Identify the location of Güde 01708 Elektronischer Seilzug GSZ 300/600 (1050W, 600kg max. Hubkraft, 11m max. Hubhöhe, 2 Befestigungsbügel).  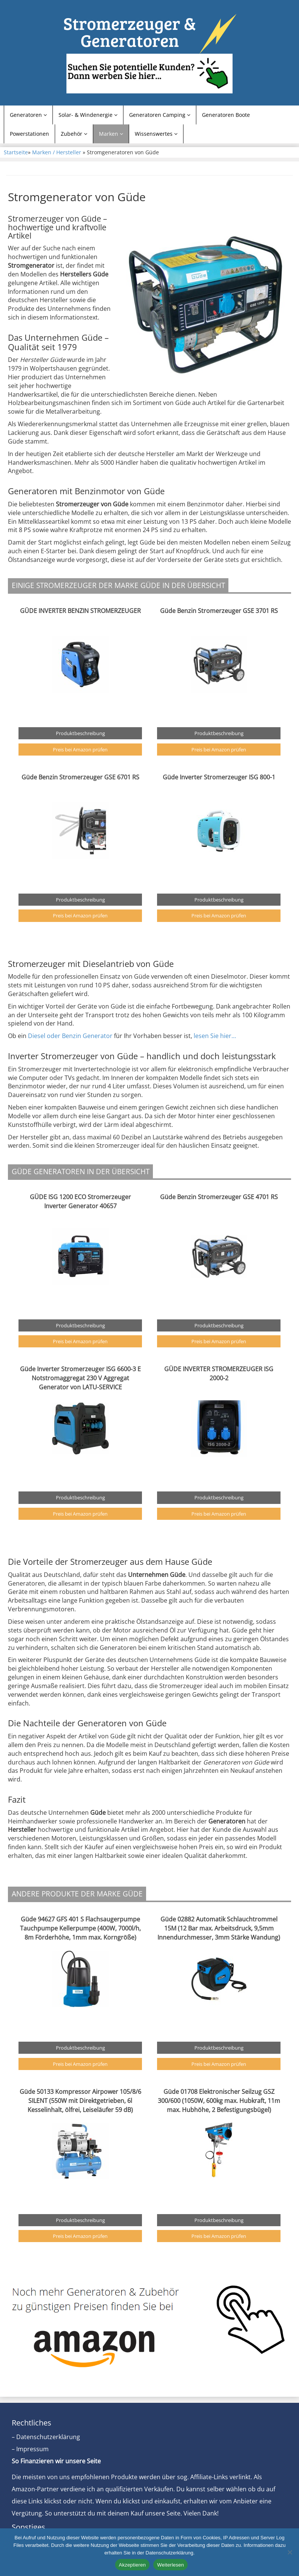
(219, 2100).